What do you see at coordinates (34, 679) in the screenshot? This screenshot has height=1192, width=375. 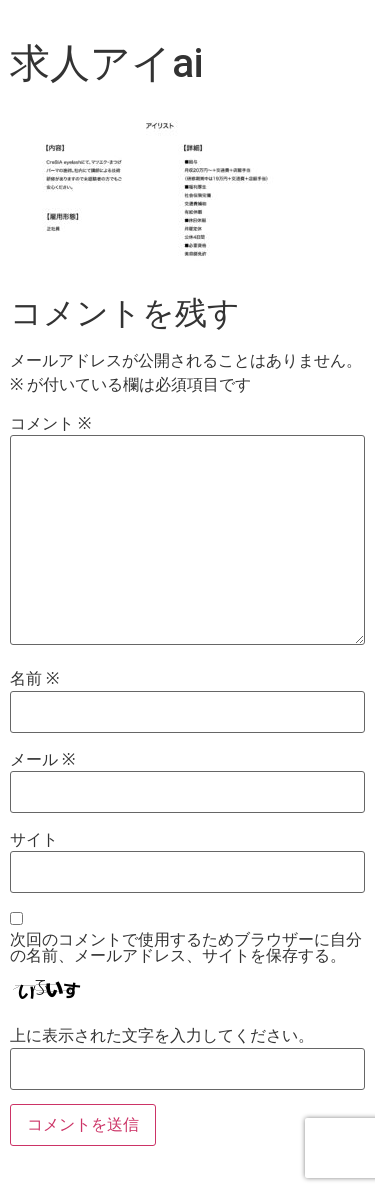 I see `名前` at bounding box center [34, 679].